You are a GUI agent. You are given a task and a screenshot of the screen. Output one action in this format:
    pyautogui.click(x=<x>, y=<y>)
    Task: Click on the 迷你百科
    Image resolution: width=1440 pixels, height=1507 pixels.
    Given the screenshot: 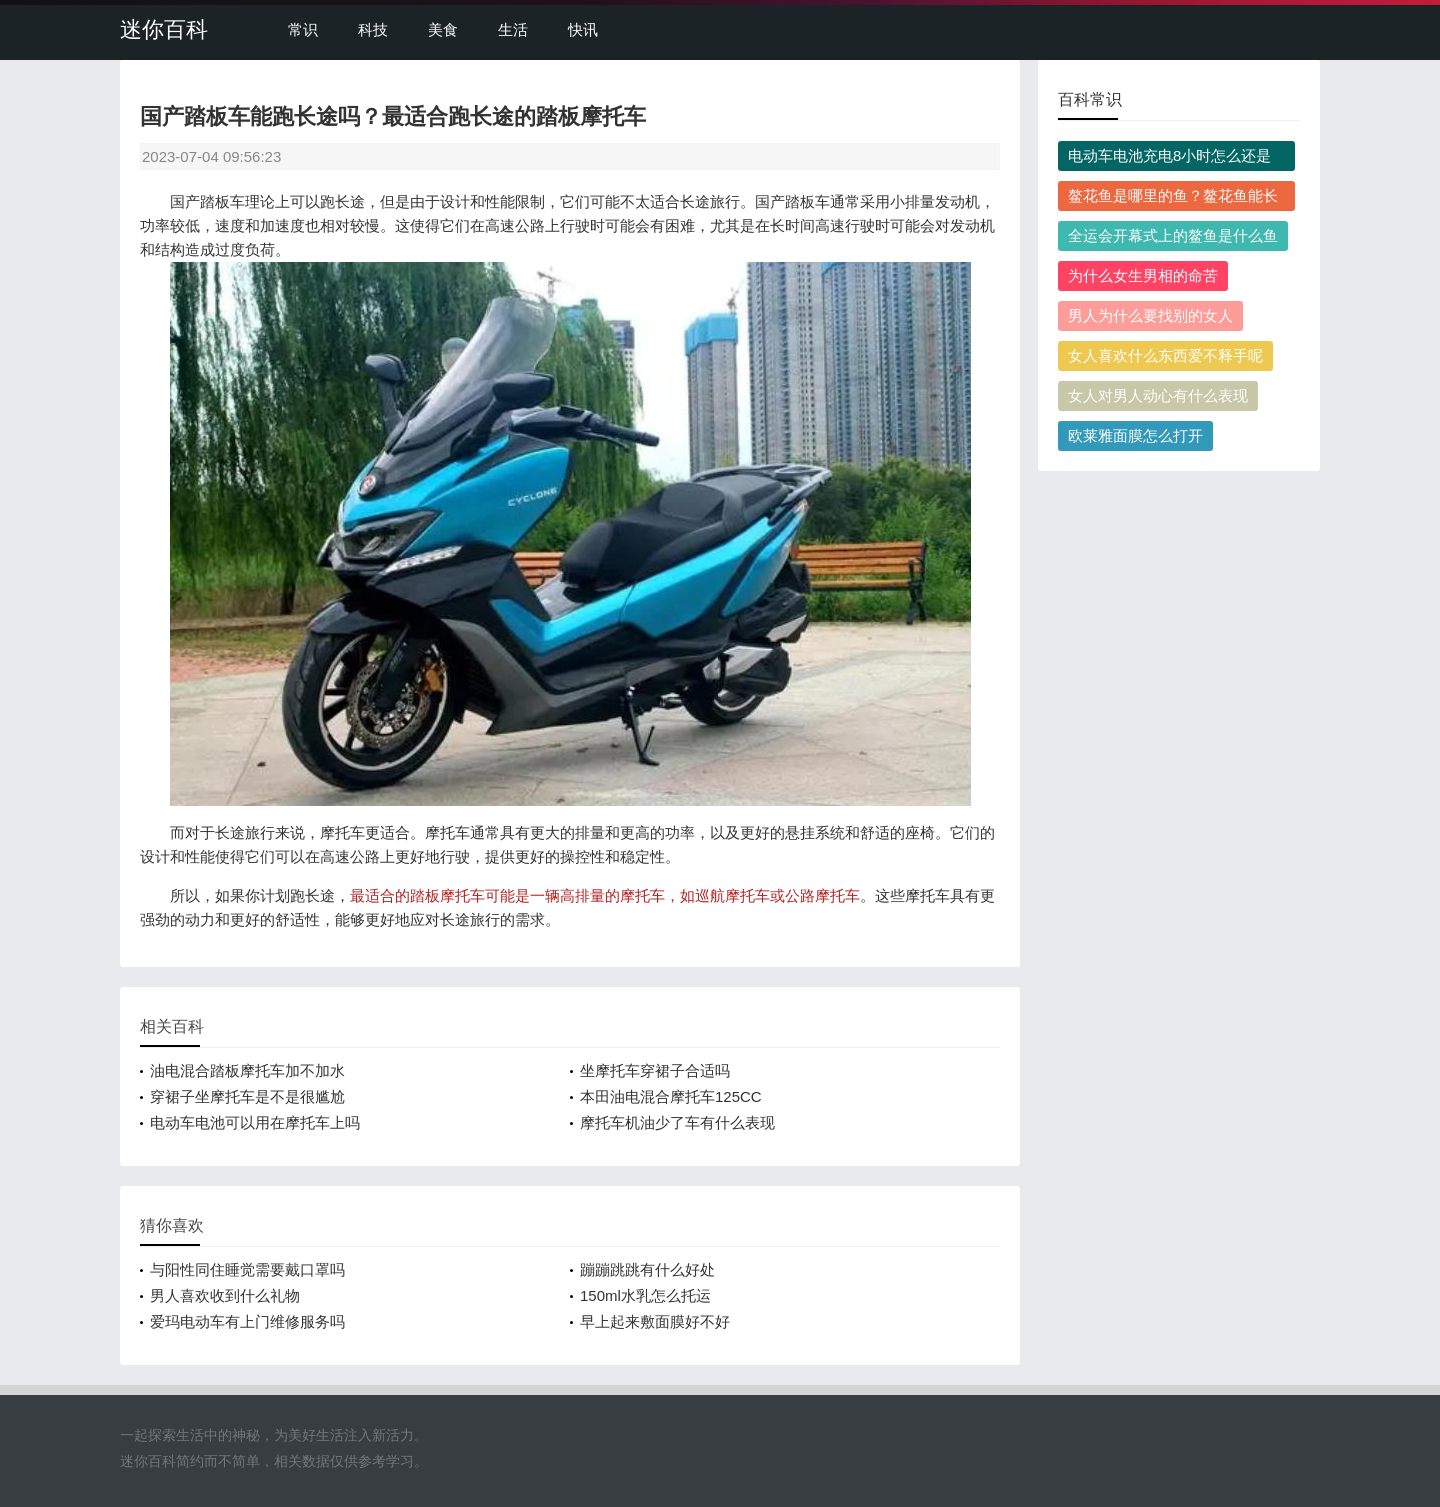 What is the action you would take?
    pyautogui.click(x=164, y=29)
    